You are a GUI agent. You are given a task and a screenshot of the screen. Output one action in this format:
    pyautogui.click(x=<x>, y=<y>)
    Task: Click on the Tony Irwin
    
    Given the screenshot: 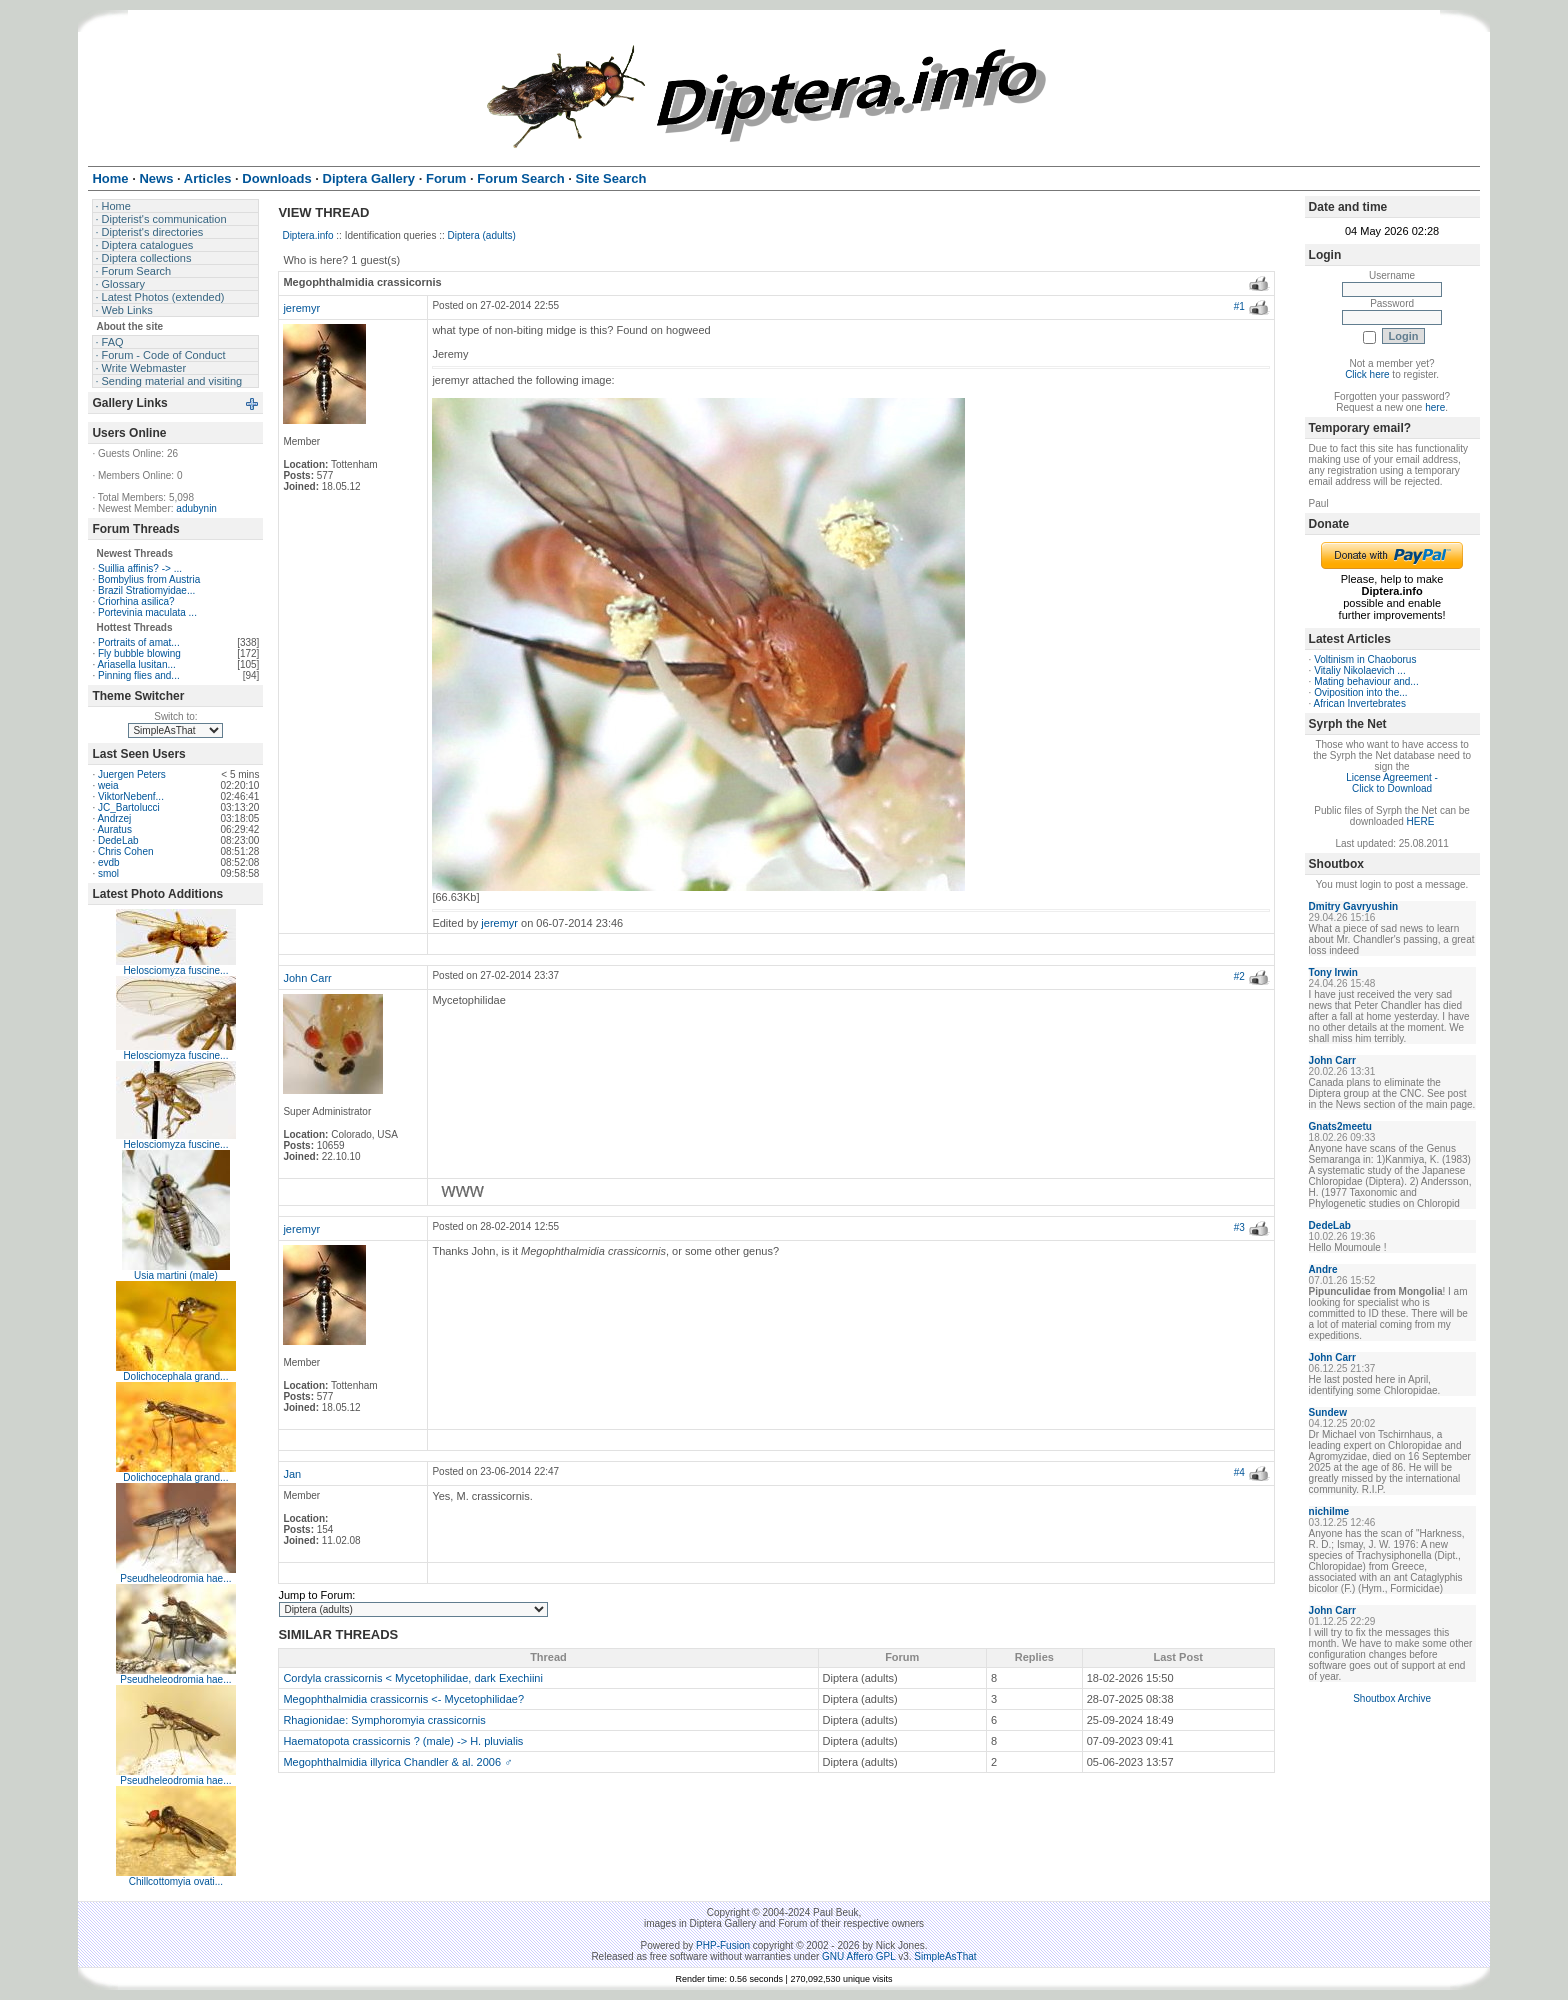 What is the action you would take?
    pyautogui.click(x=1333, y=972)
    